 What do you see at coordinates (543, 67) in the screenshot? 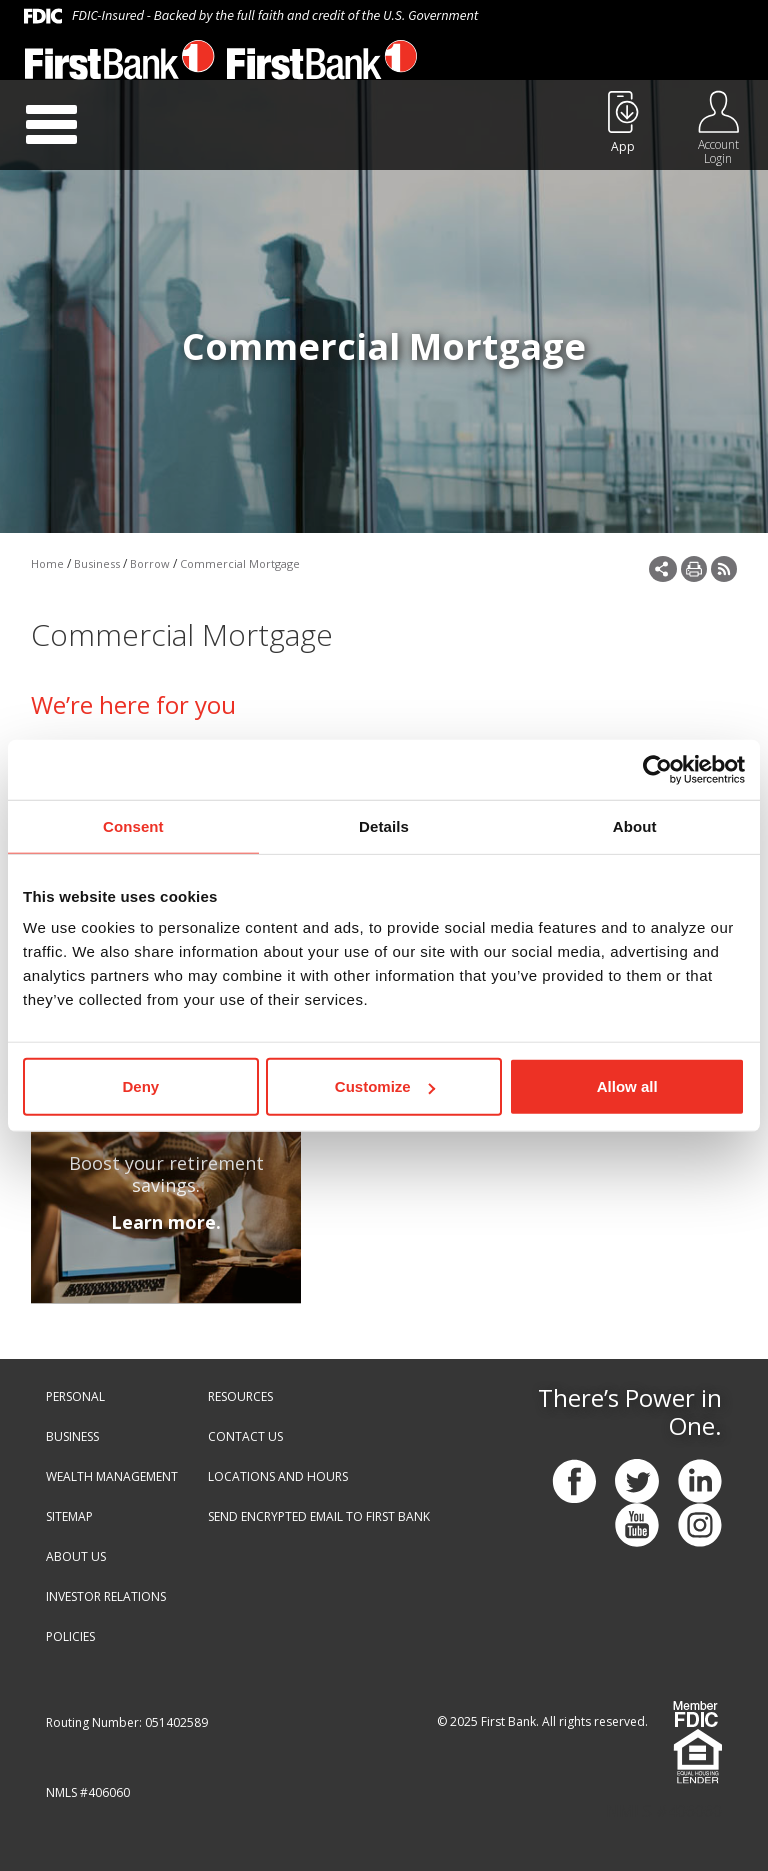
I see `888.647.1265` at bounding box center [543, 67].